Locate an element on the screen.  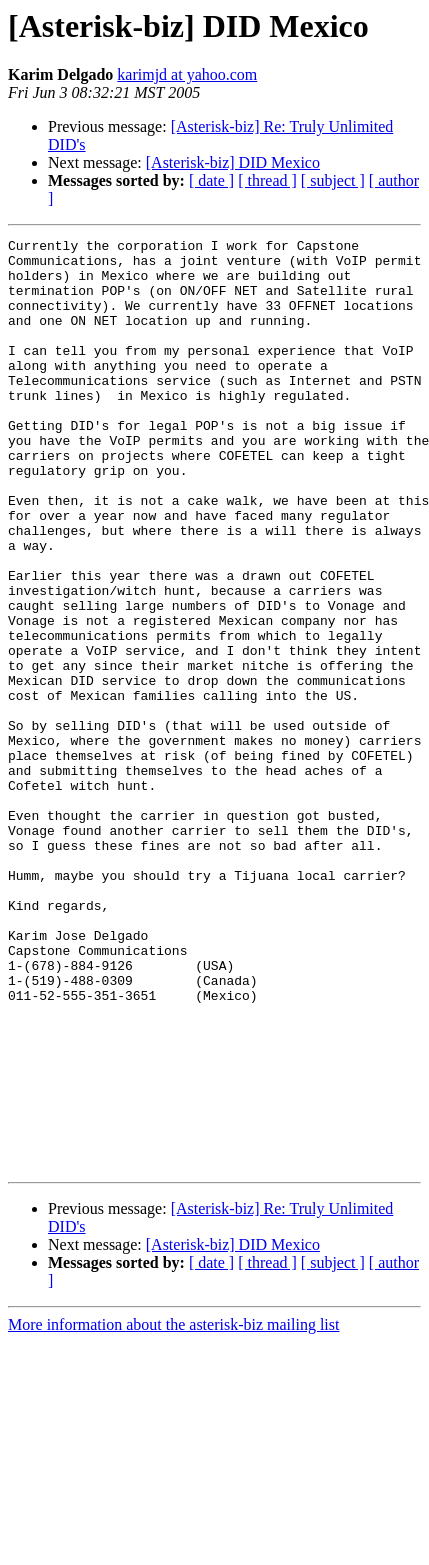
[ date ] is located at coordinates (211, 180).